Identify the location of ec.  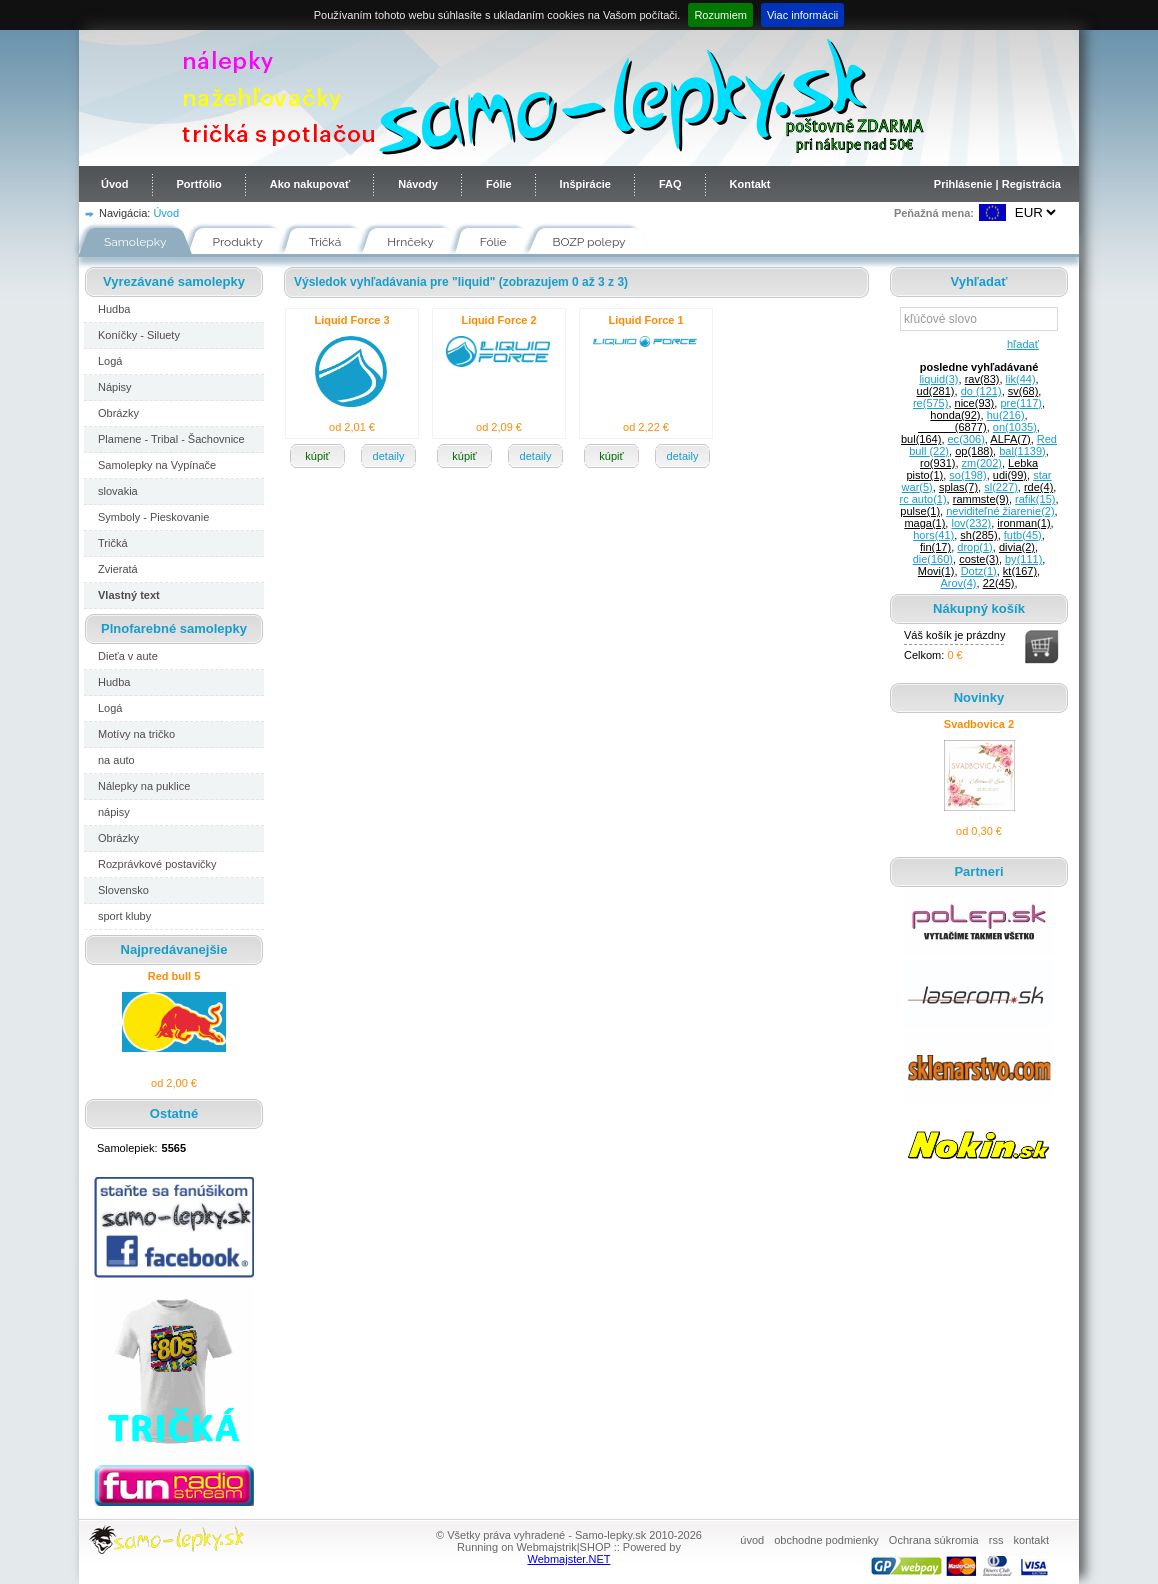
(966, 439).